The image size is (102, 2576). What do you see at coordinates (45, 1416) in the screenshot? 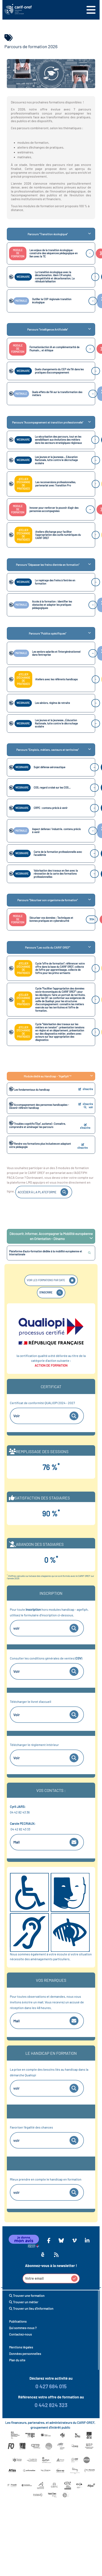
I see `Voir` at bounding box center [45, 1416].